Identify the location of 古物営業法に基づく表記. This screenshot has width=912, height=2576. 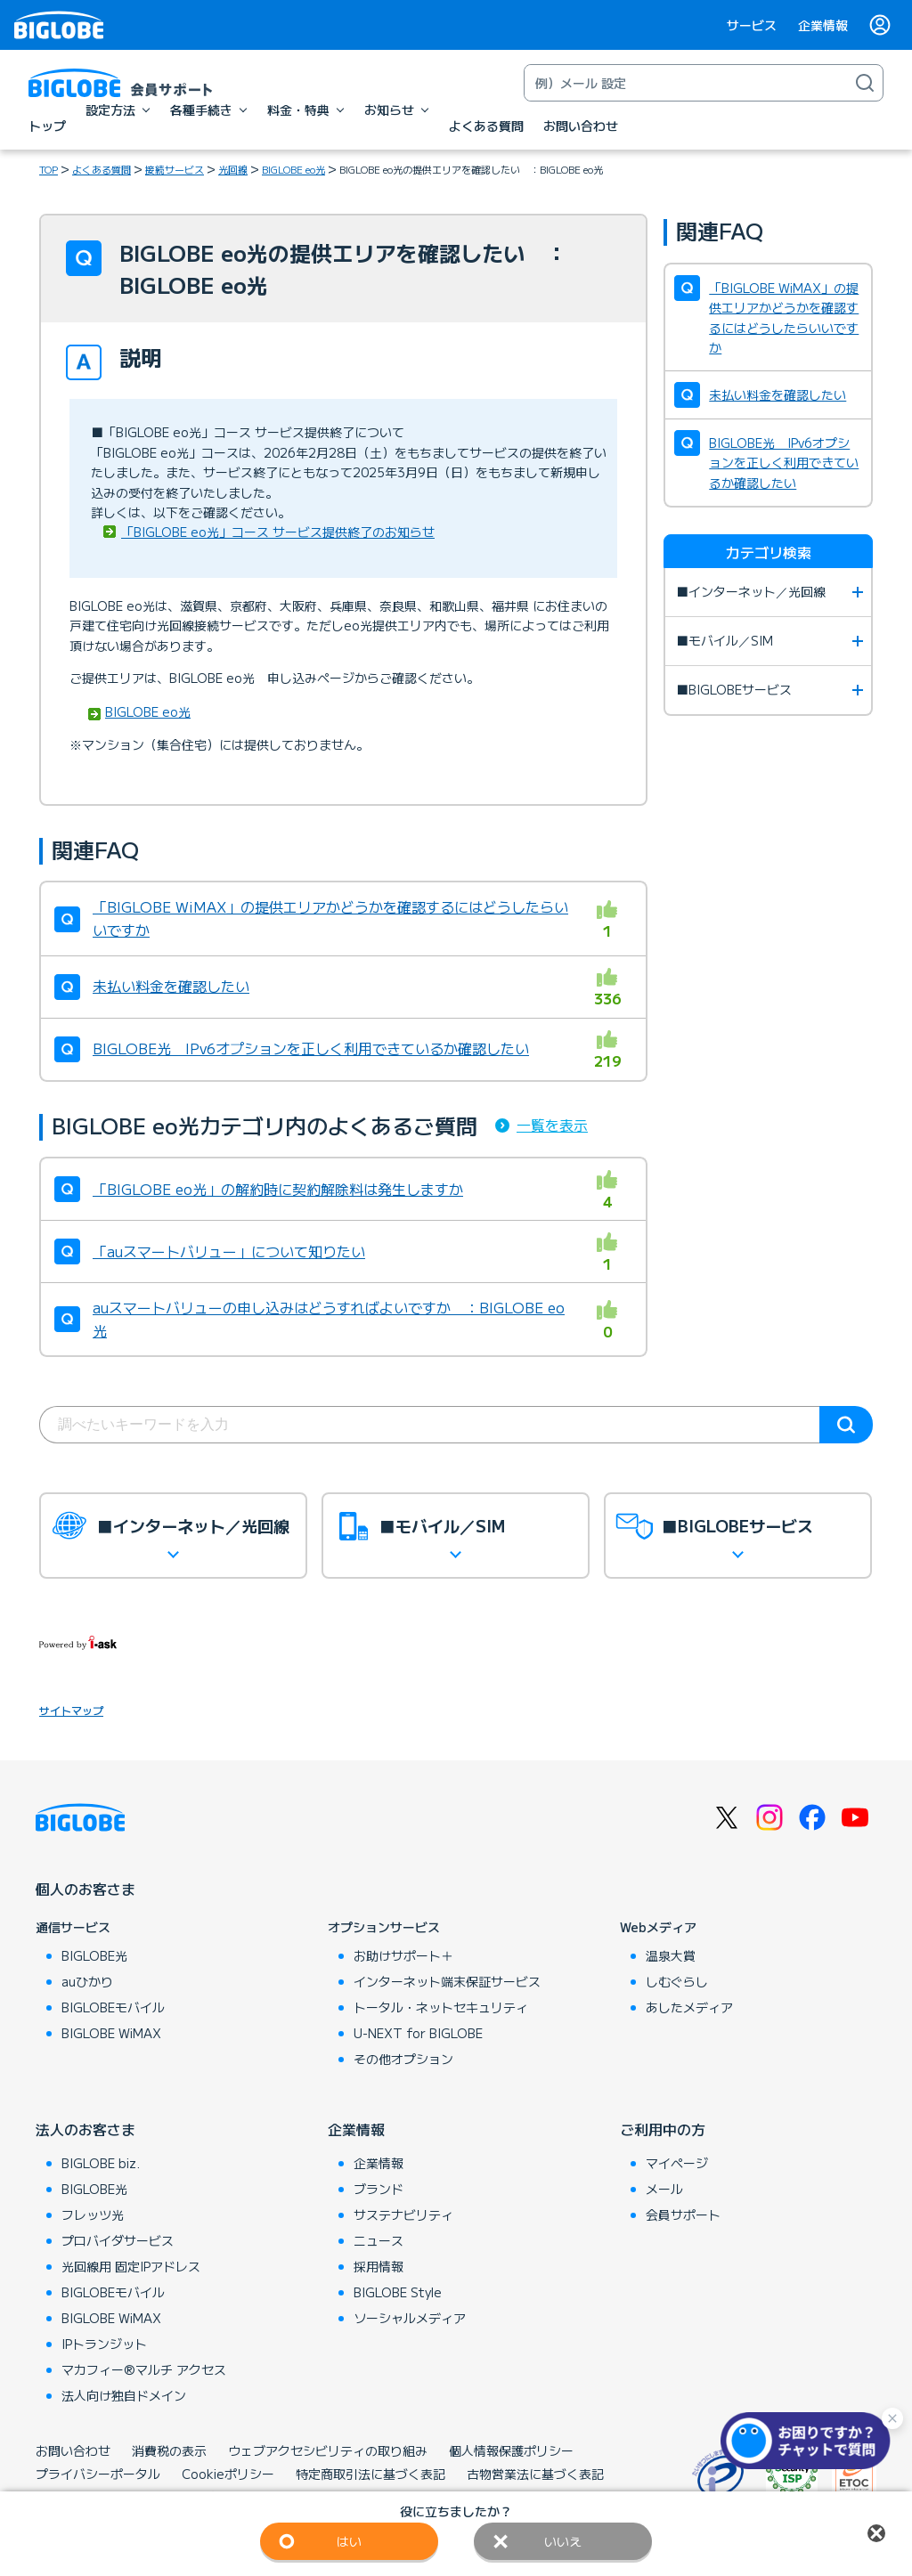
(535, 2473).